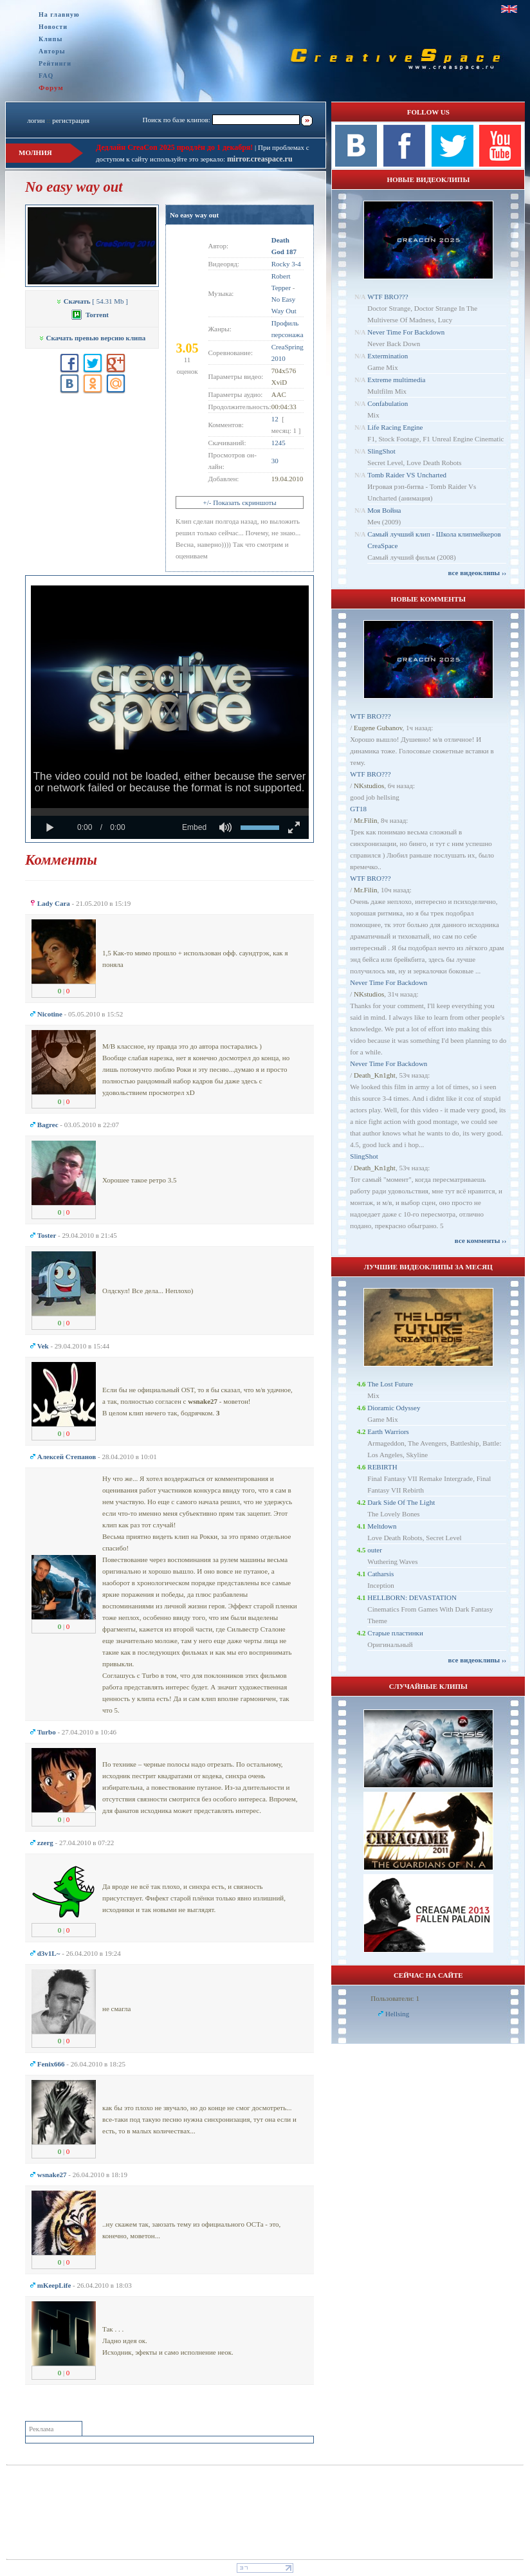 The image size is (530, 2576). Describe the element at coordinates (382, 1467) in the screenshot. I see `REBIRTH` at that location.